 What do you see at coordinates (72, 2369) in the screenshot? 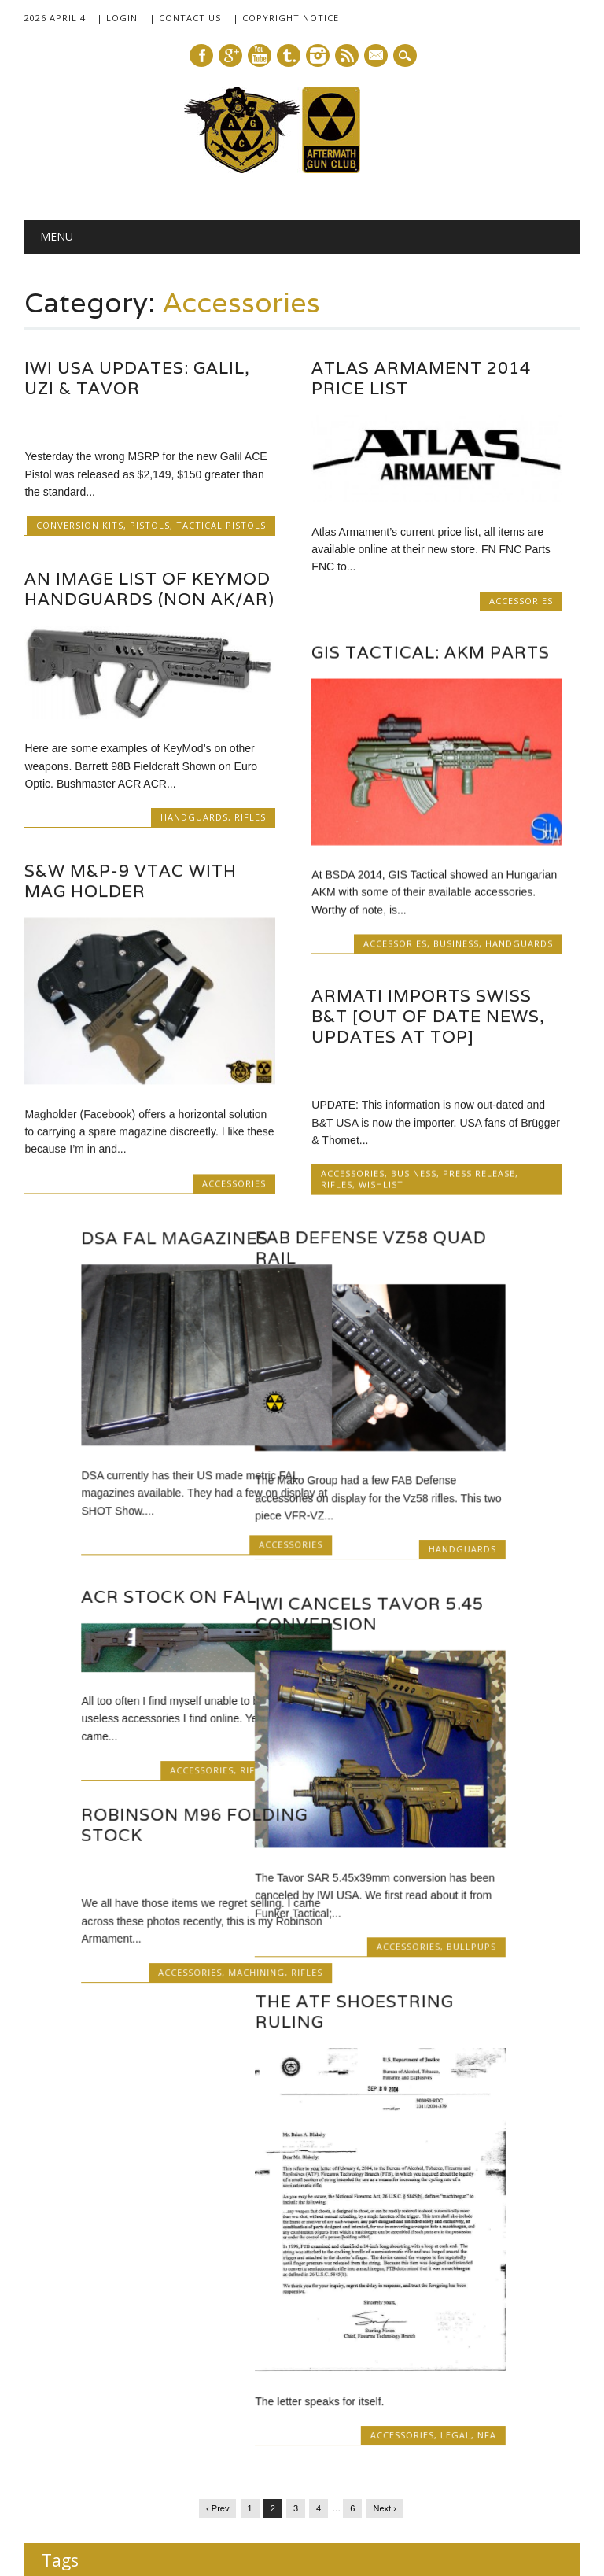
I see `FN SCAR [FN SCAR (12 items)]` at bounding box center [72, 2369].